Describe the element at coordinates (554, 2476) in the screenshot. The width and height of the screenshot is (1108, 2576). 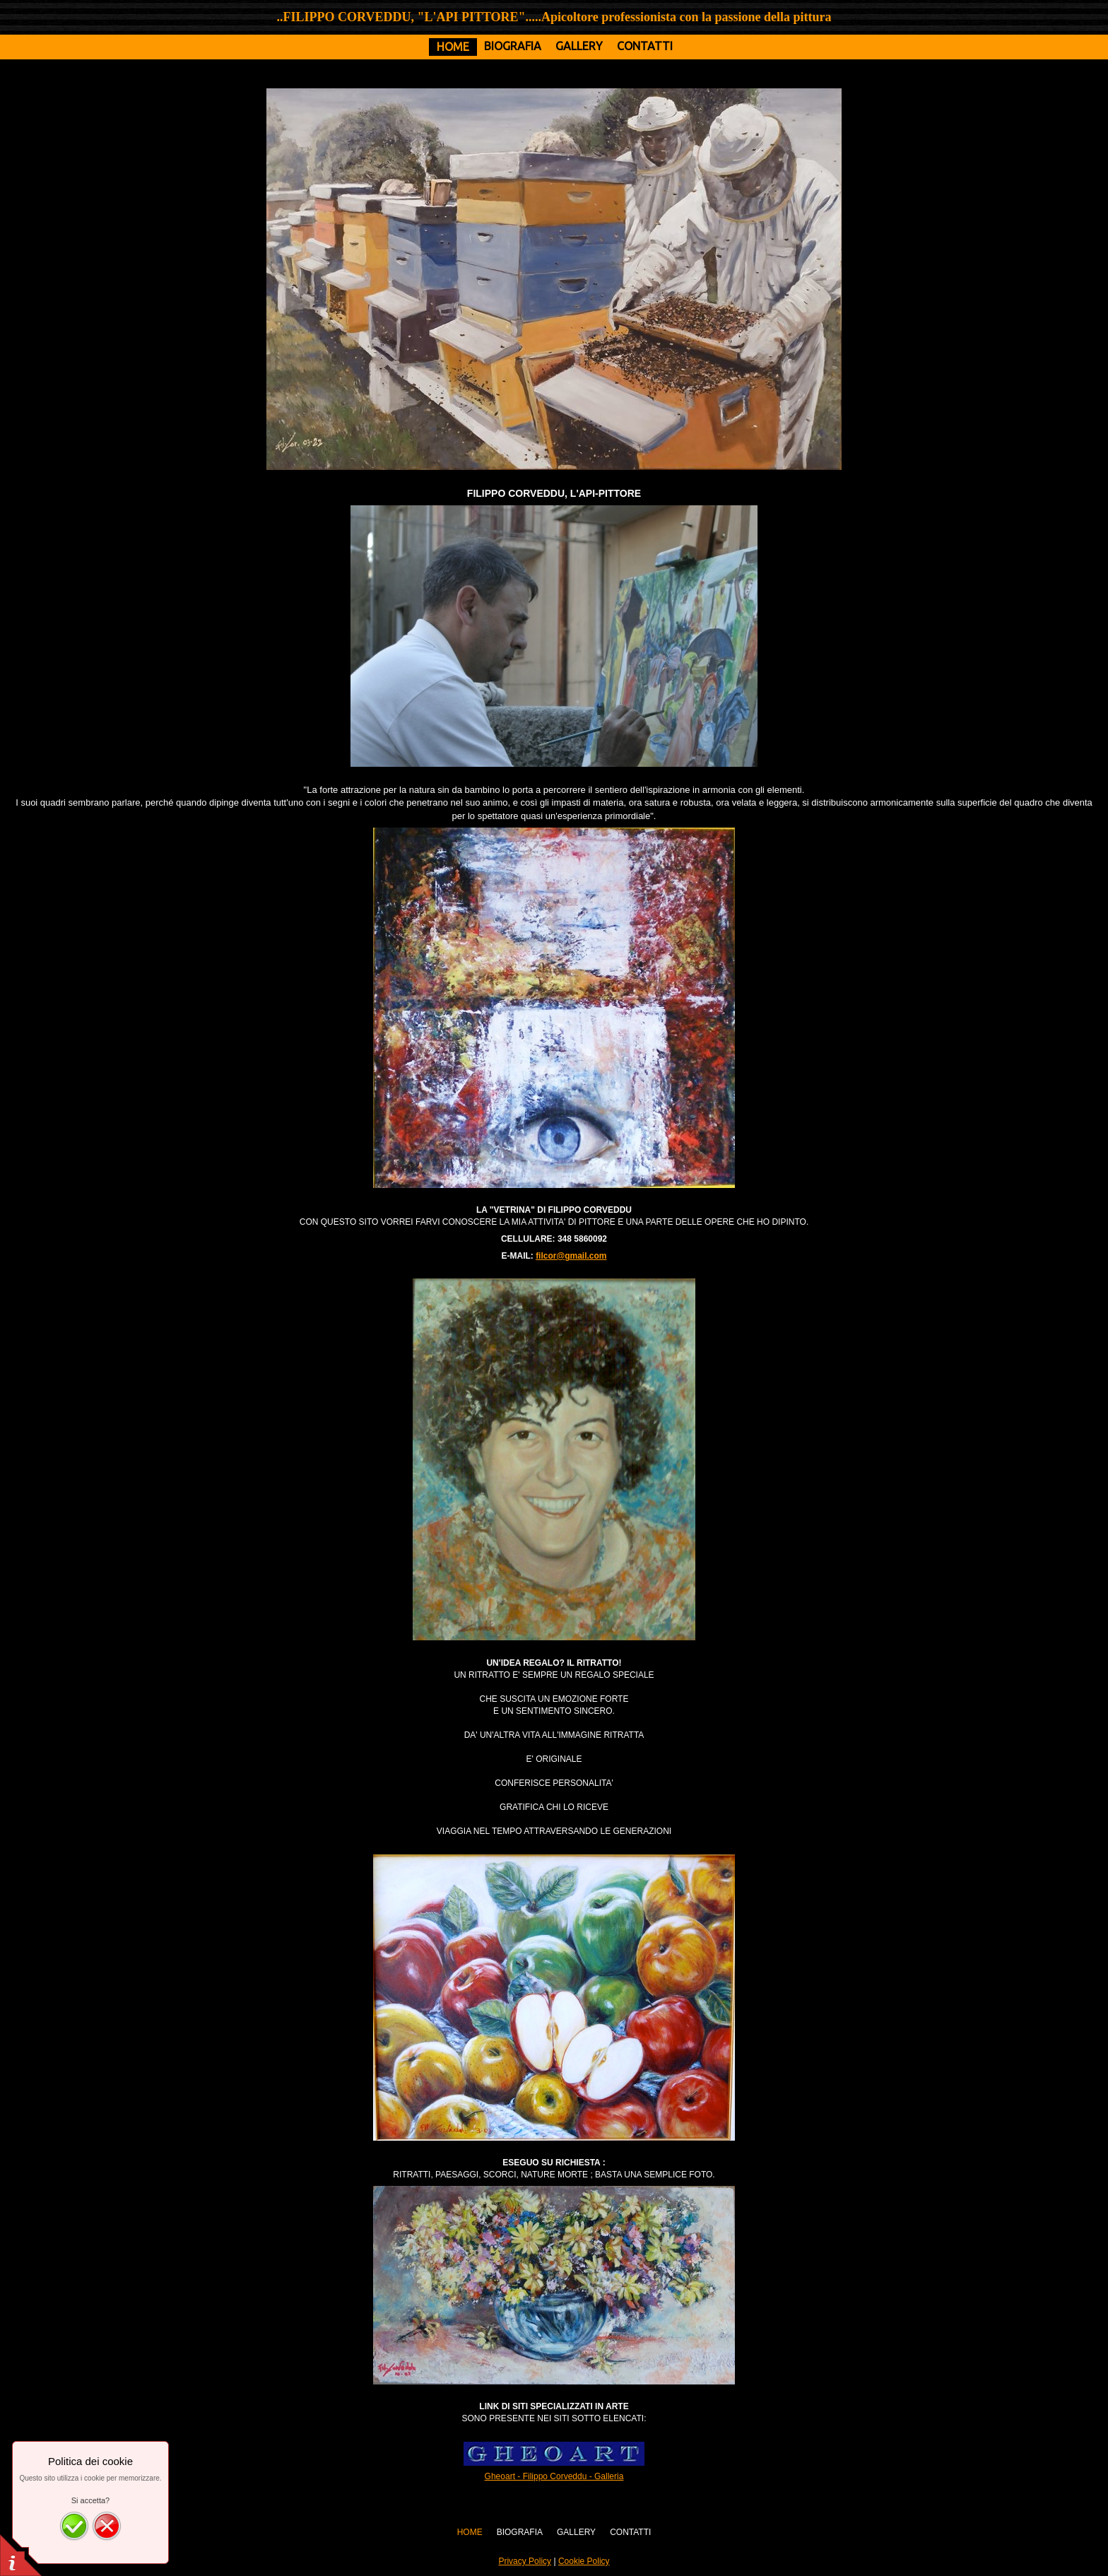
I see `Gheoart - Filippo Corveddu - Galleria` at that location.